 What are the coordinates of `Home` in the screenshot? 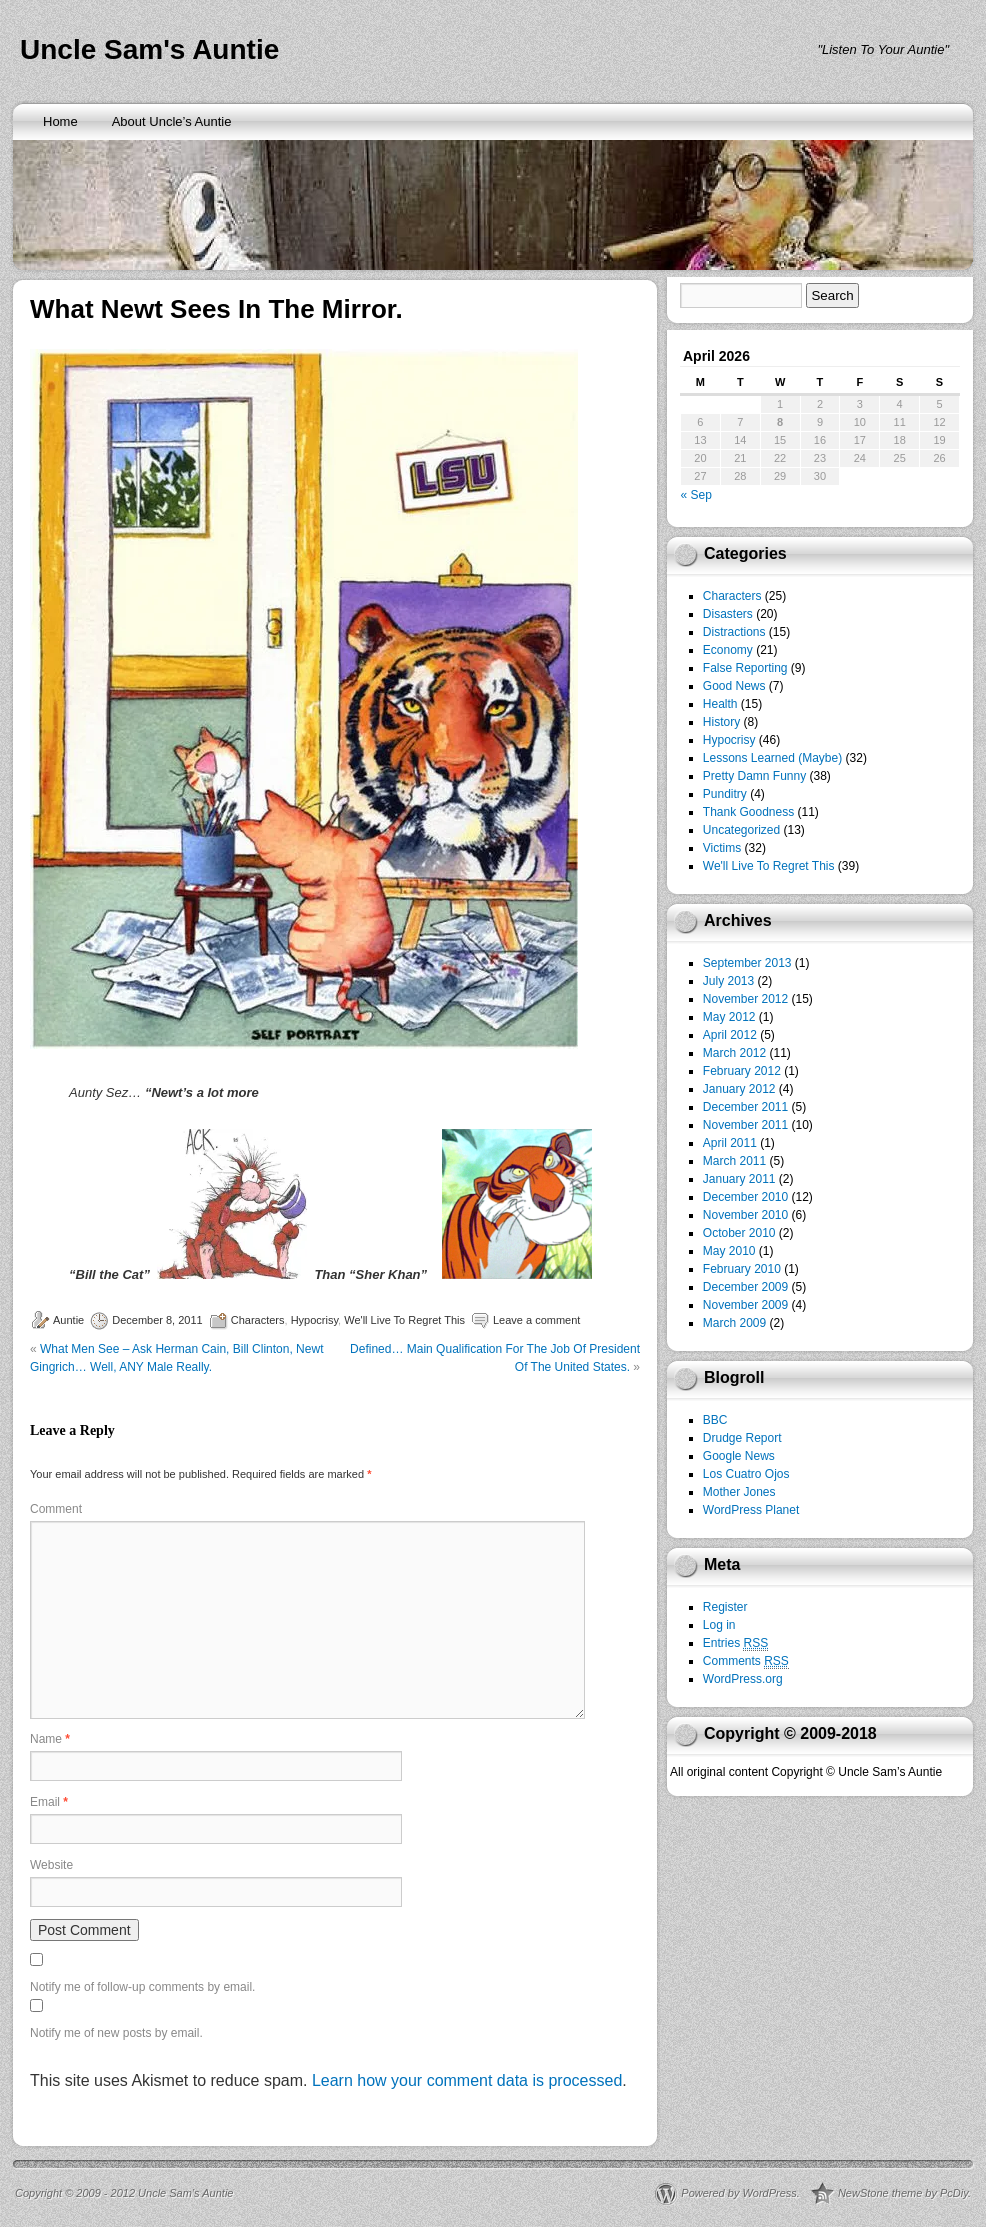 It's located at (60, 121).